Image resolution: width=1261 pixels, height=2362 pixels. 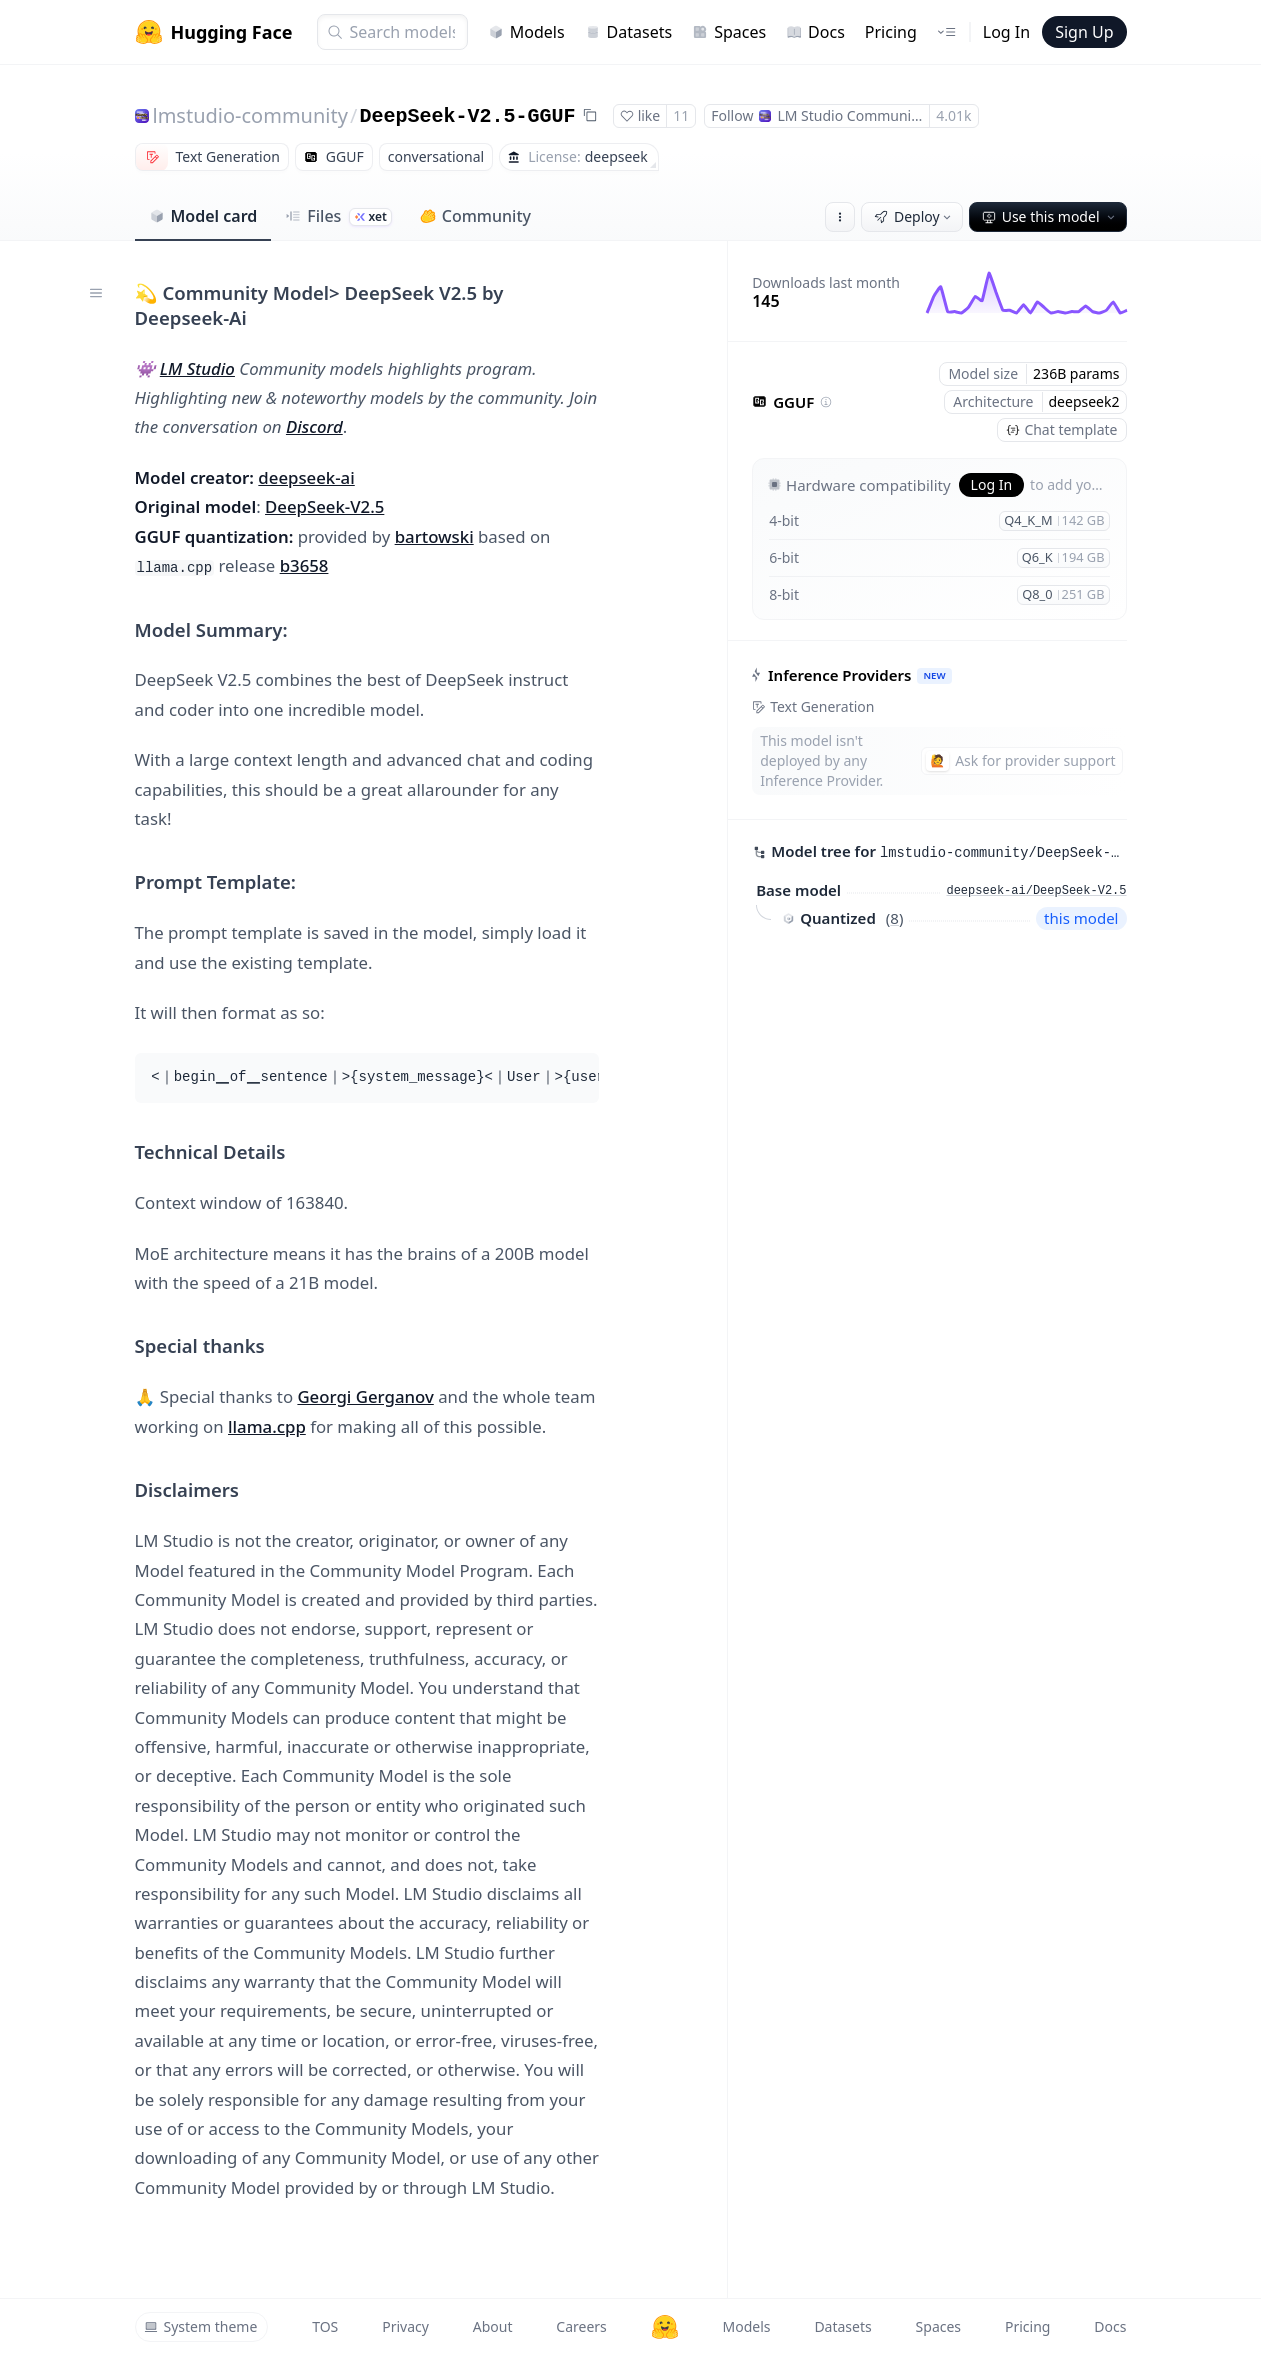 I want to click on Model card, so click(x=203, y=216).